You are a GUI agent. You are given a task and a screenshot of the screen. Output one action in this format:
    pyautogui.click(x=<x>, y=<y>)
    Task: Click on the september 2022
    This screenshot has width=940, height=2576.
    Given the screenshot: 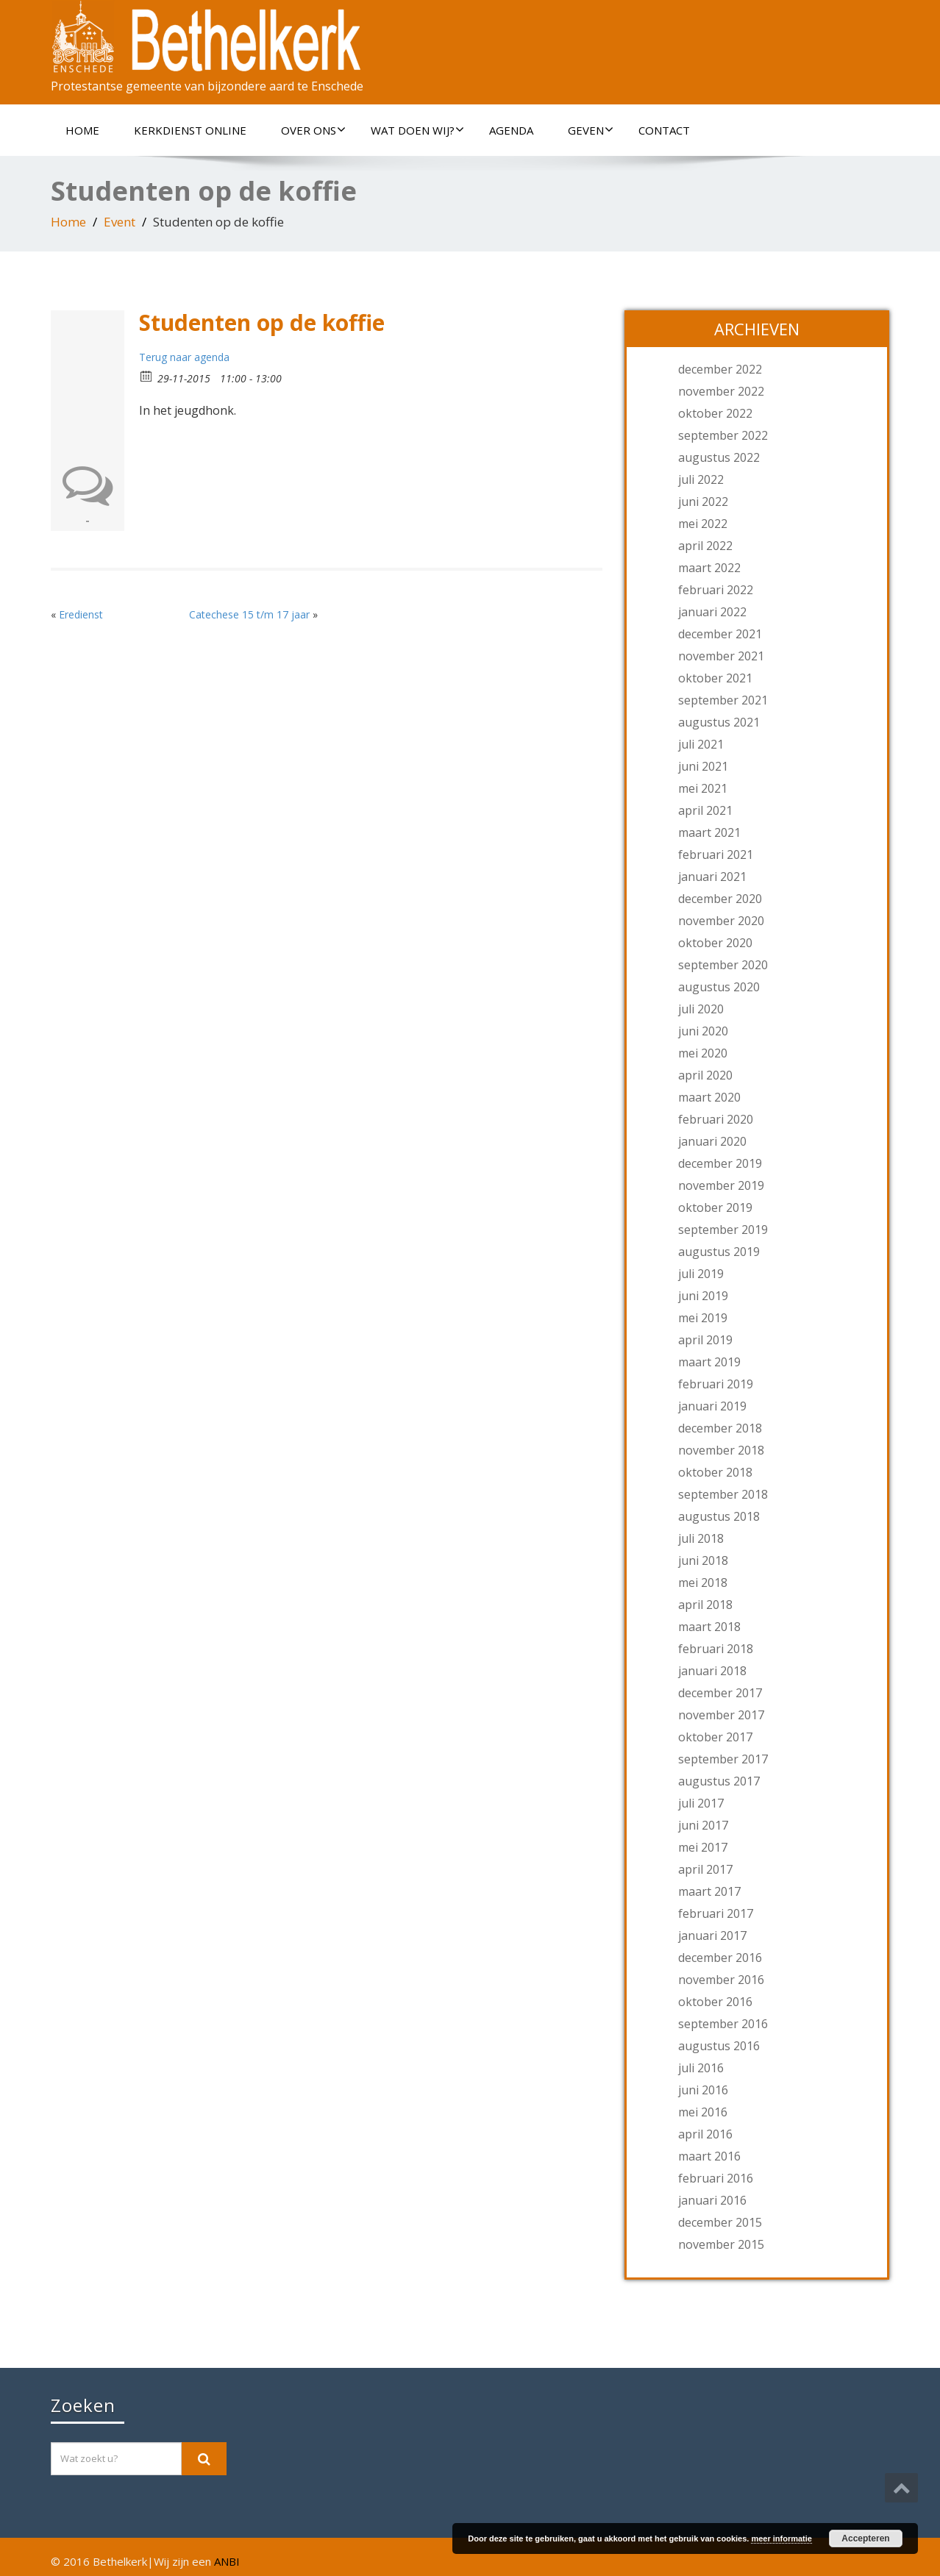 What is the action you would take?
    pyautogui.click(x=723, y=435)
    